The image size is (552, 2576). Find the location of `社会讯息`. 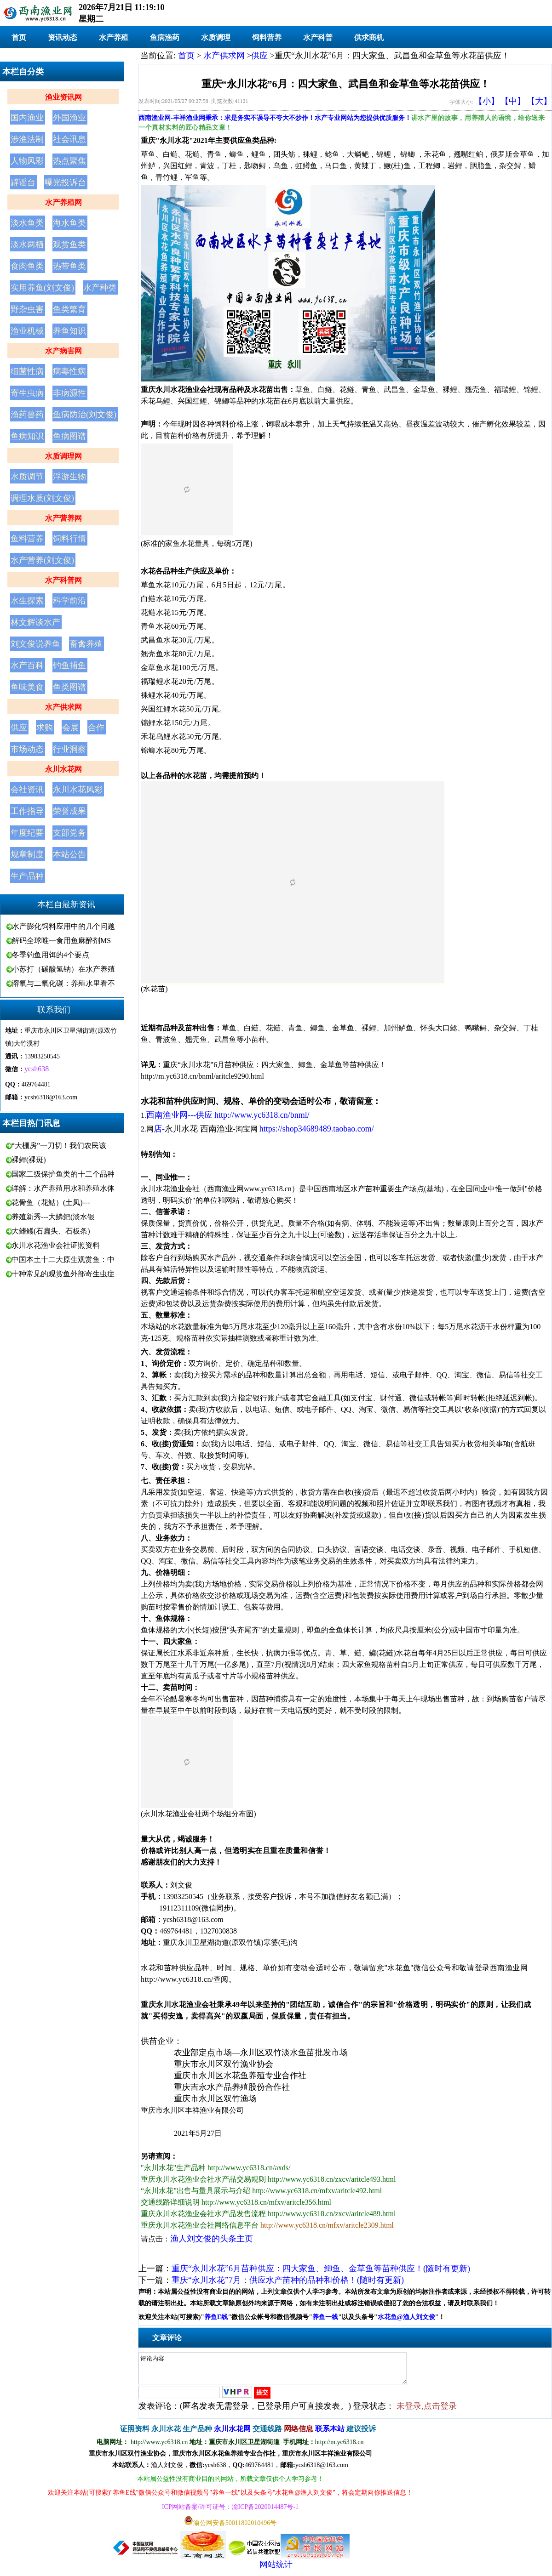

社会讯息 is located at coordinates (69, 139).